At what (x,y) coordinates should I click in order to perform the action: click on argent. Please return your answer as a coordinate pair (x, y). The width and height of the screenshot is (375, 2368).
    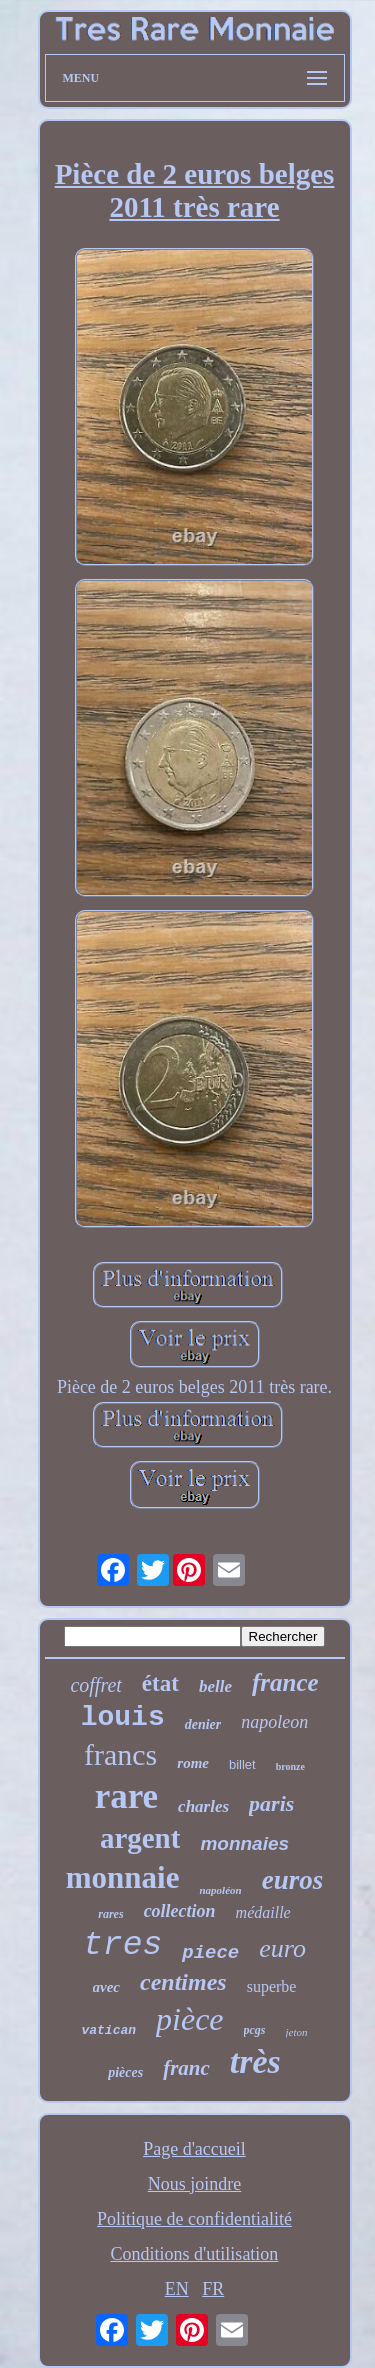
    Looking at the image, I should click on (140, 1838).